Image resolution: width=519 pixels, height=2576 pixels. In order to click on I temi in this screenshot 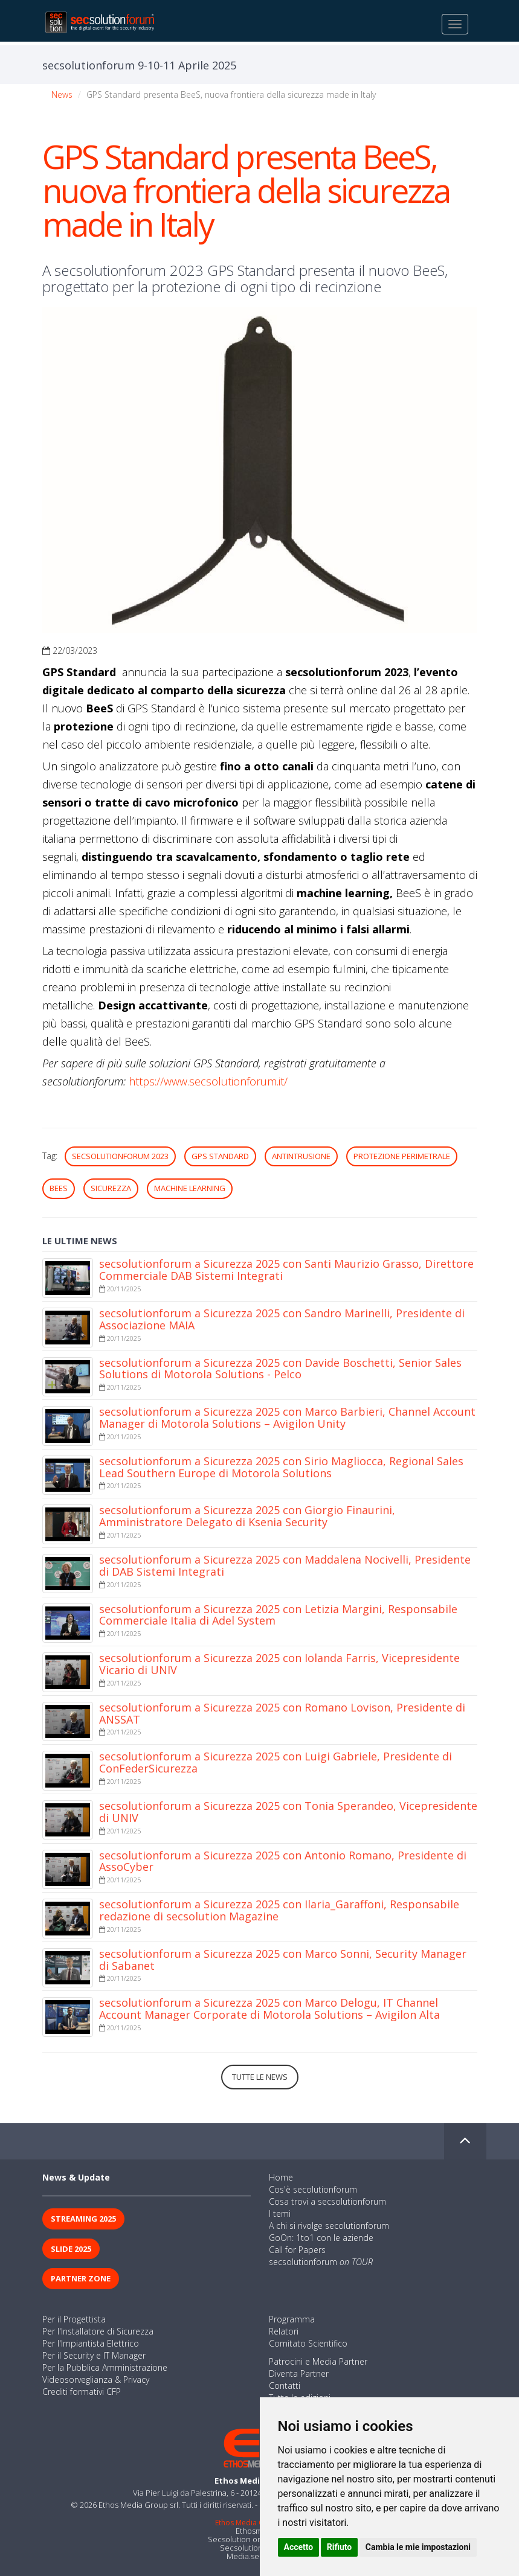, I will do `click(280, 2213)`.